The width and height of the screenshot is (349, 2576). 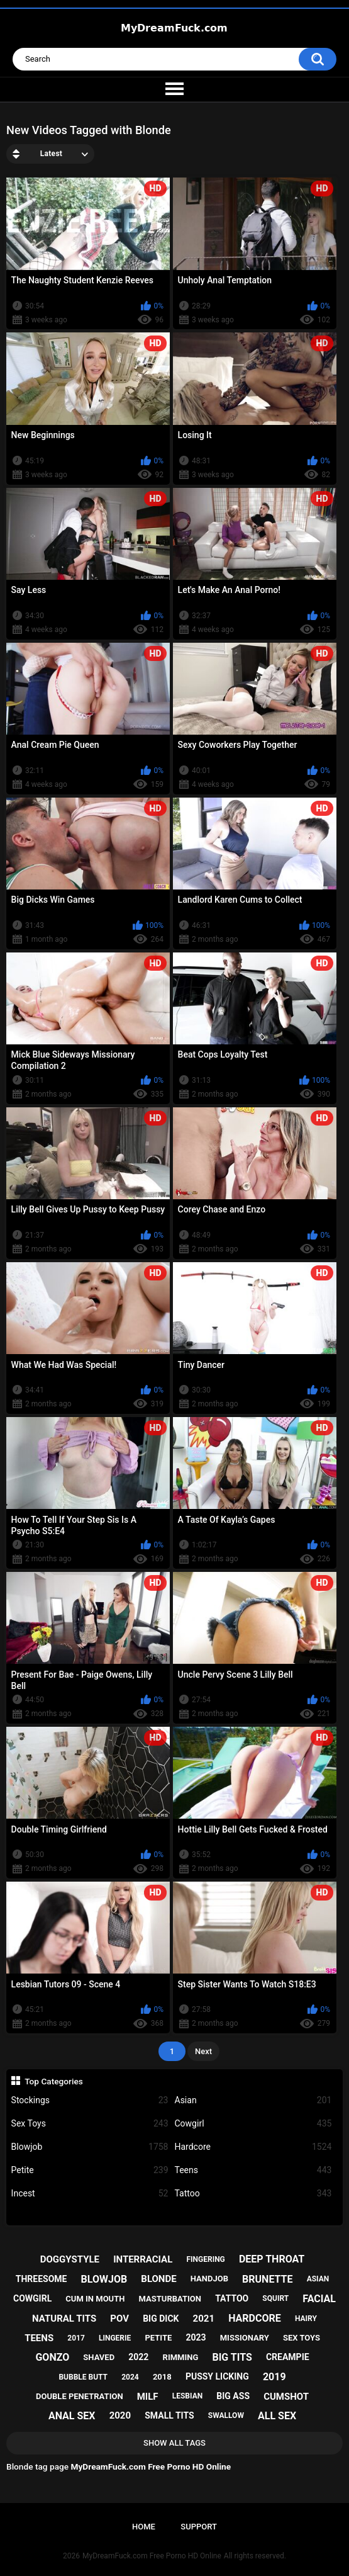 I want to click on big ass, so click(x=233, y=2396).